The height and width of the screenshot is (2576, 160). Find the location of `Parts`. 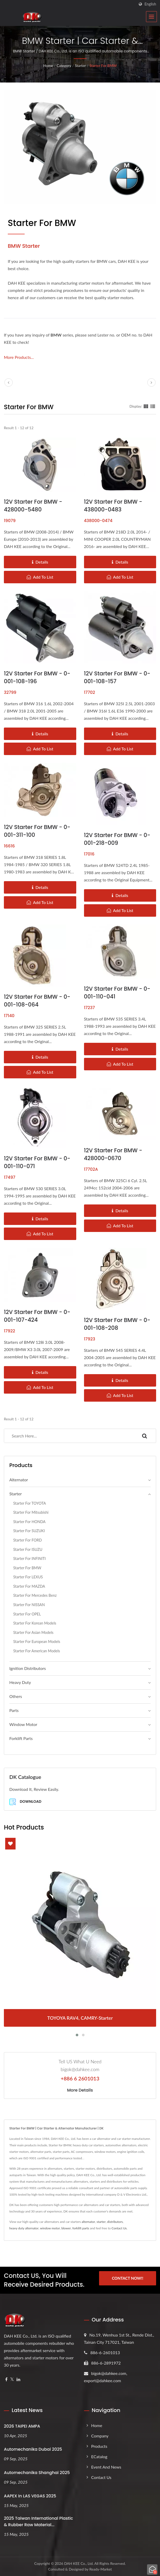

Parts is located at coordinates (14, 1710).